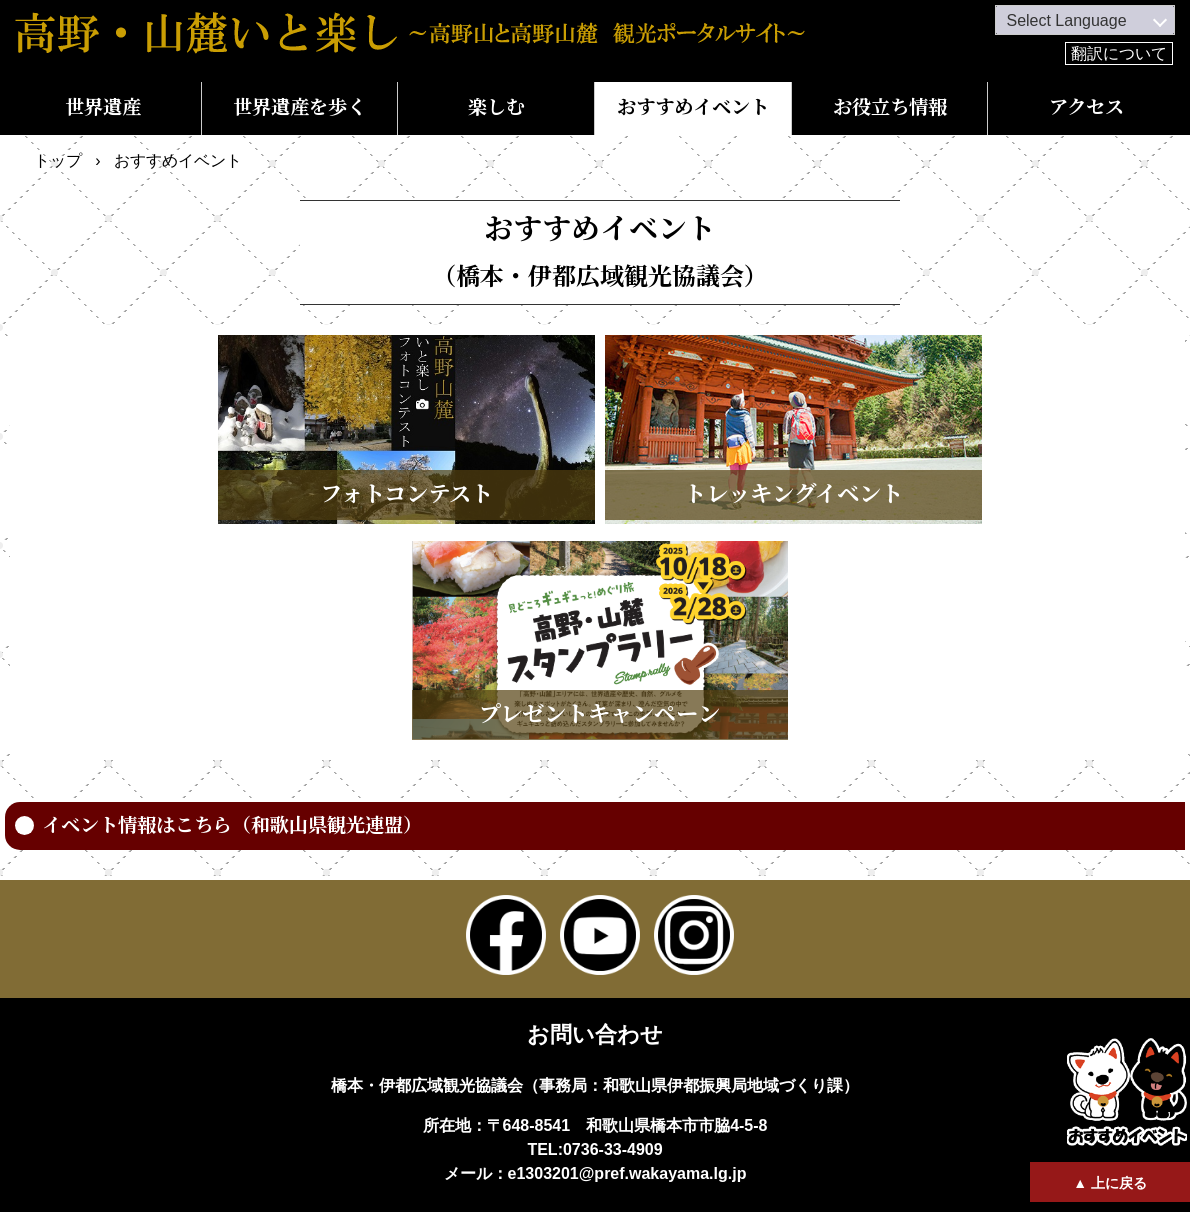 This screenshot has height=1212, width=1190. I want to click on アクセス, so click(1086, 107).